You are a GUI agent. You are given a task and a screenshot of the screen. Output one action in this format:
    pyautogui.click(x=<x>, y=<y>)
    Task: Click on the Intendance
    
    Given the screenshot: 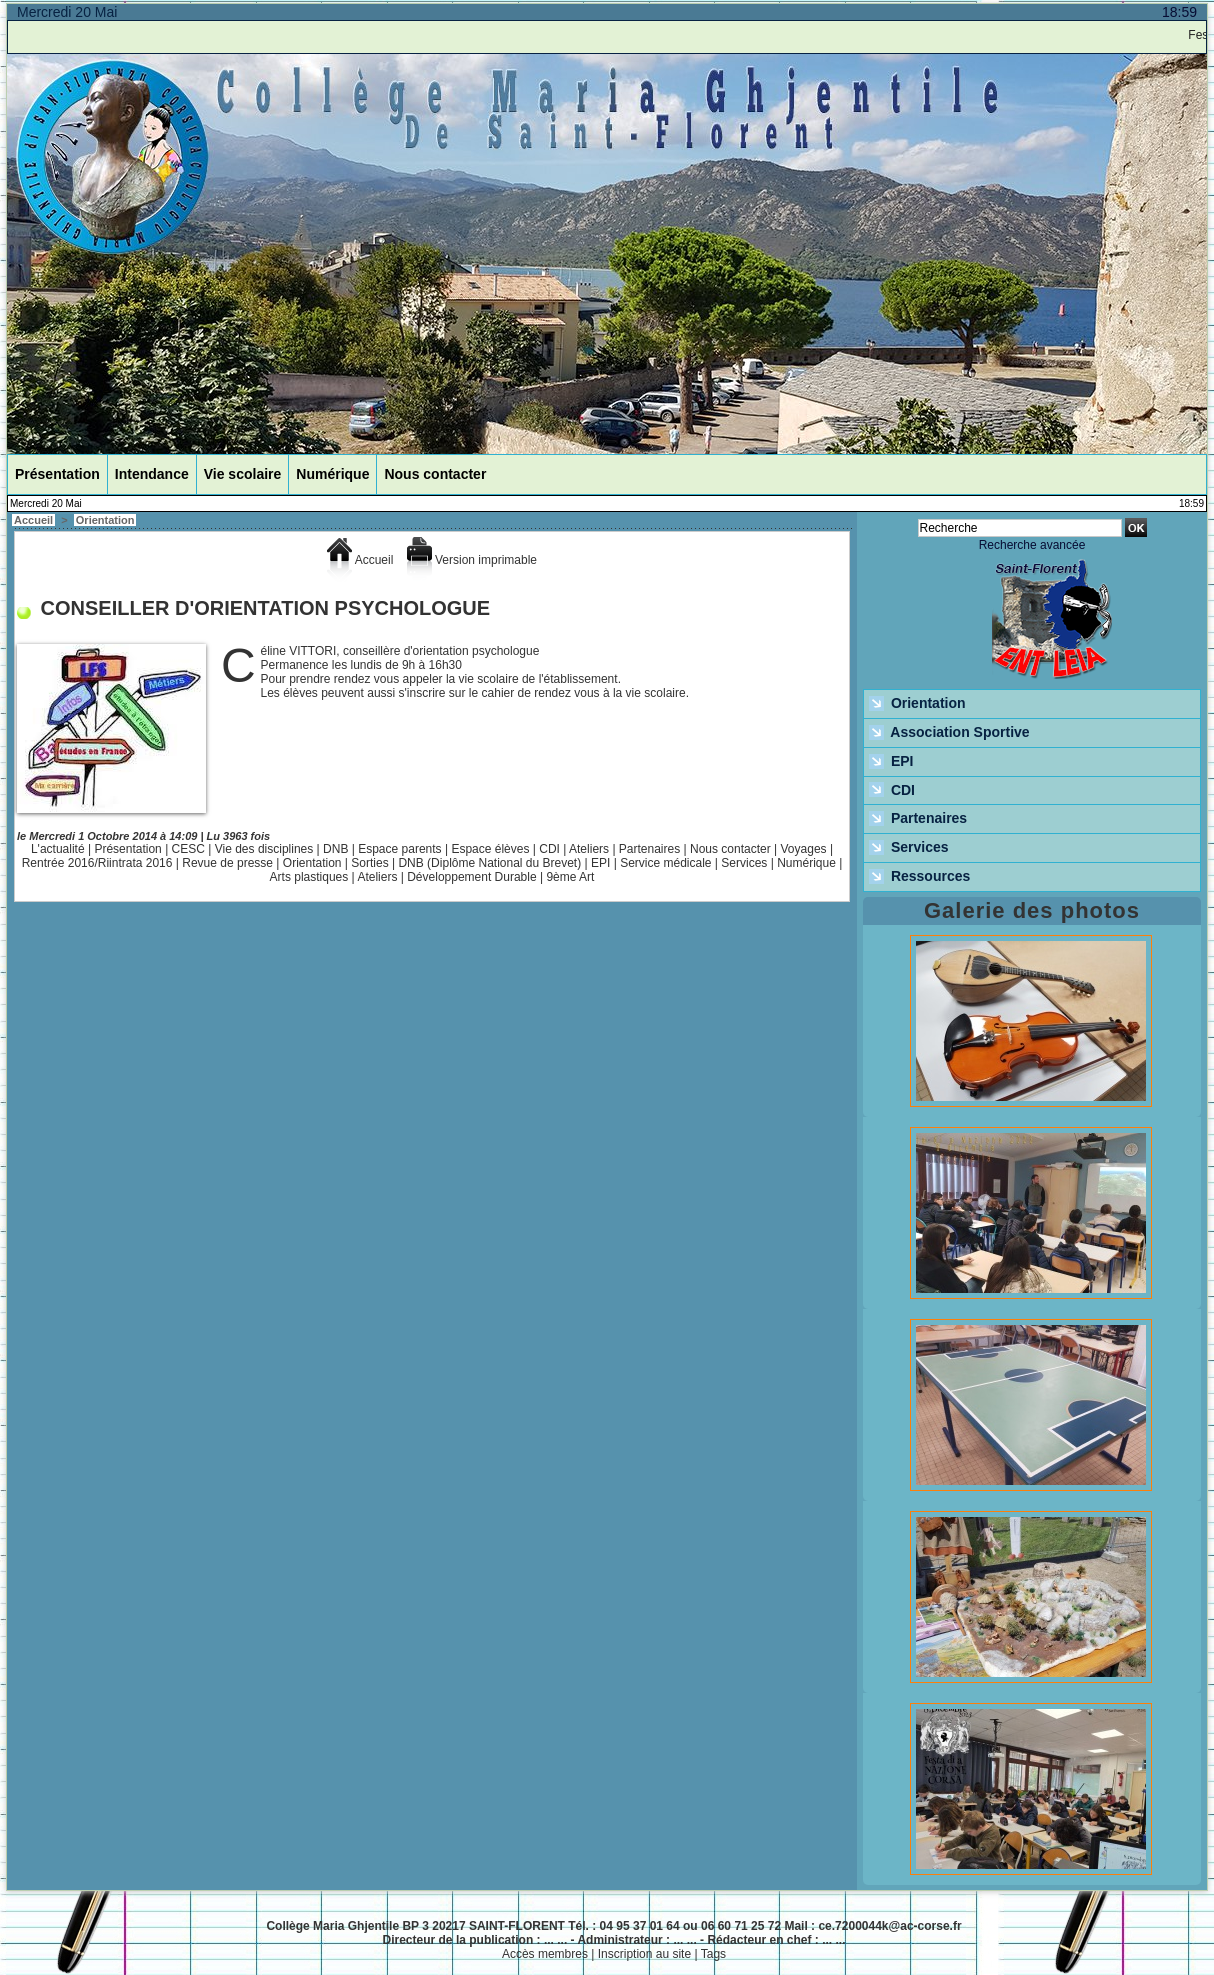 What is the action you would take?
    pyautogui.click(x=152, y=474)
    